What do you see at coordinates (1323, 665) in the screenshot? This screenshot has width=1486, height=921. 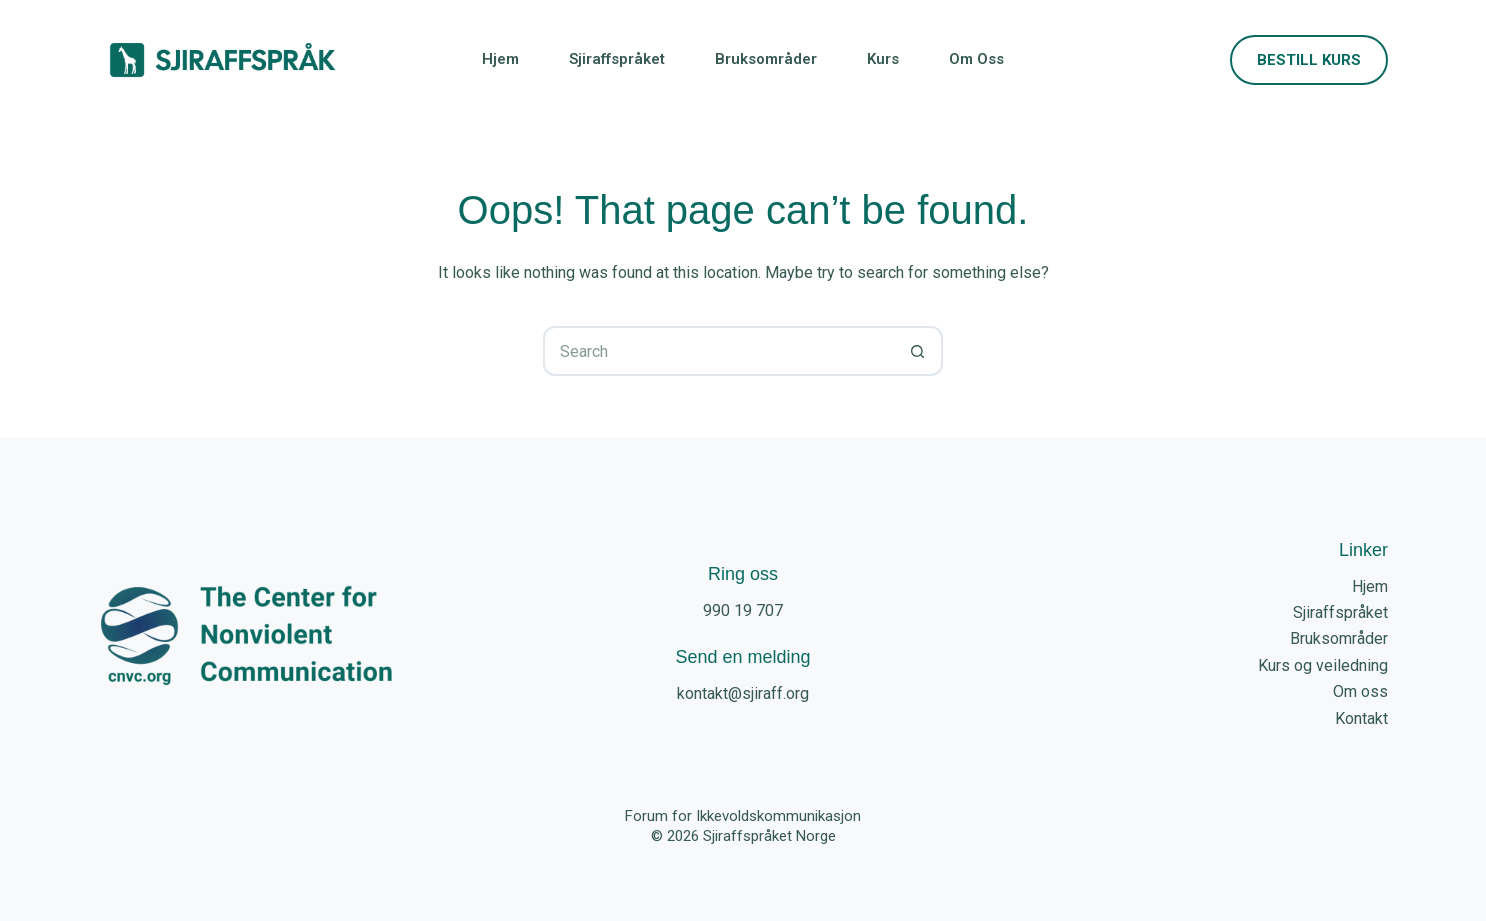 I see `Kurs og veiledning` at bounding box center [1323, 665].